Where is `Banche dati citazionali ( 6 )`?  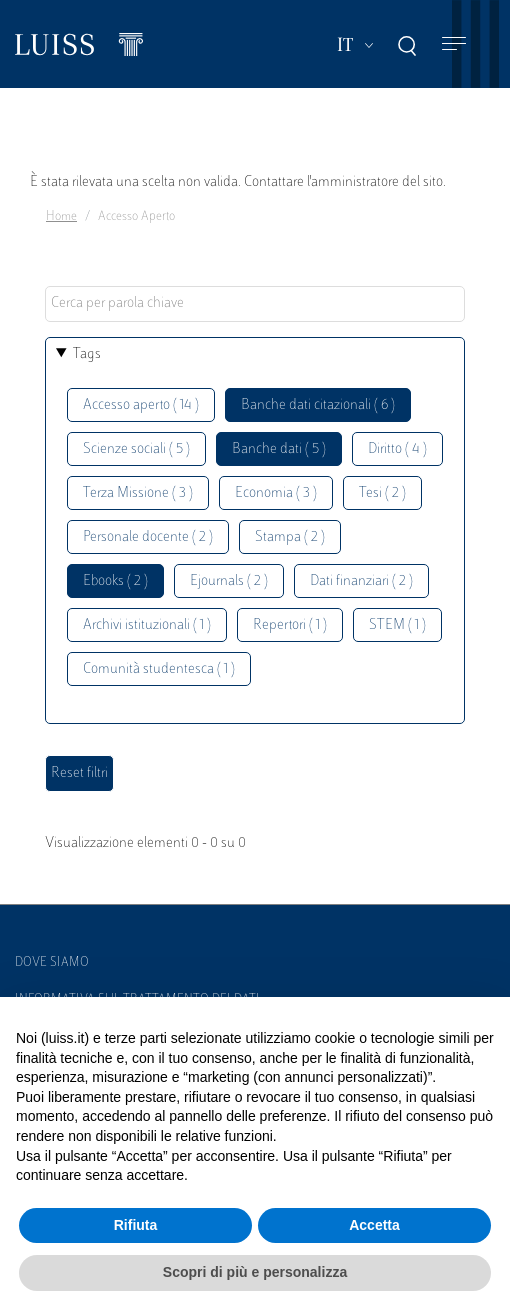
Banche dati citazionali ( 6 ) is located at coordinates (318, 405).